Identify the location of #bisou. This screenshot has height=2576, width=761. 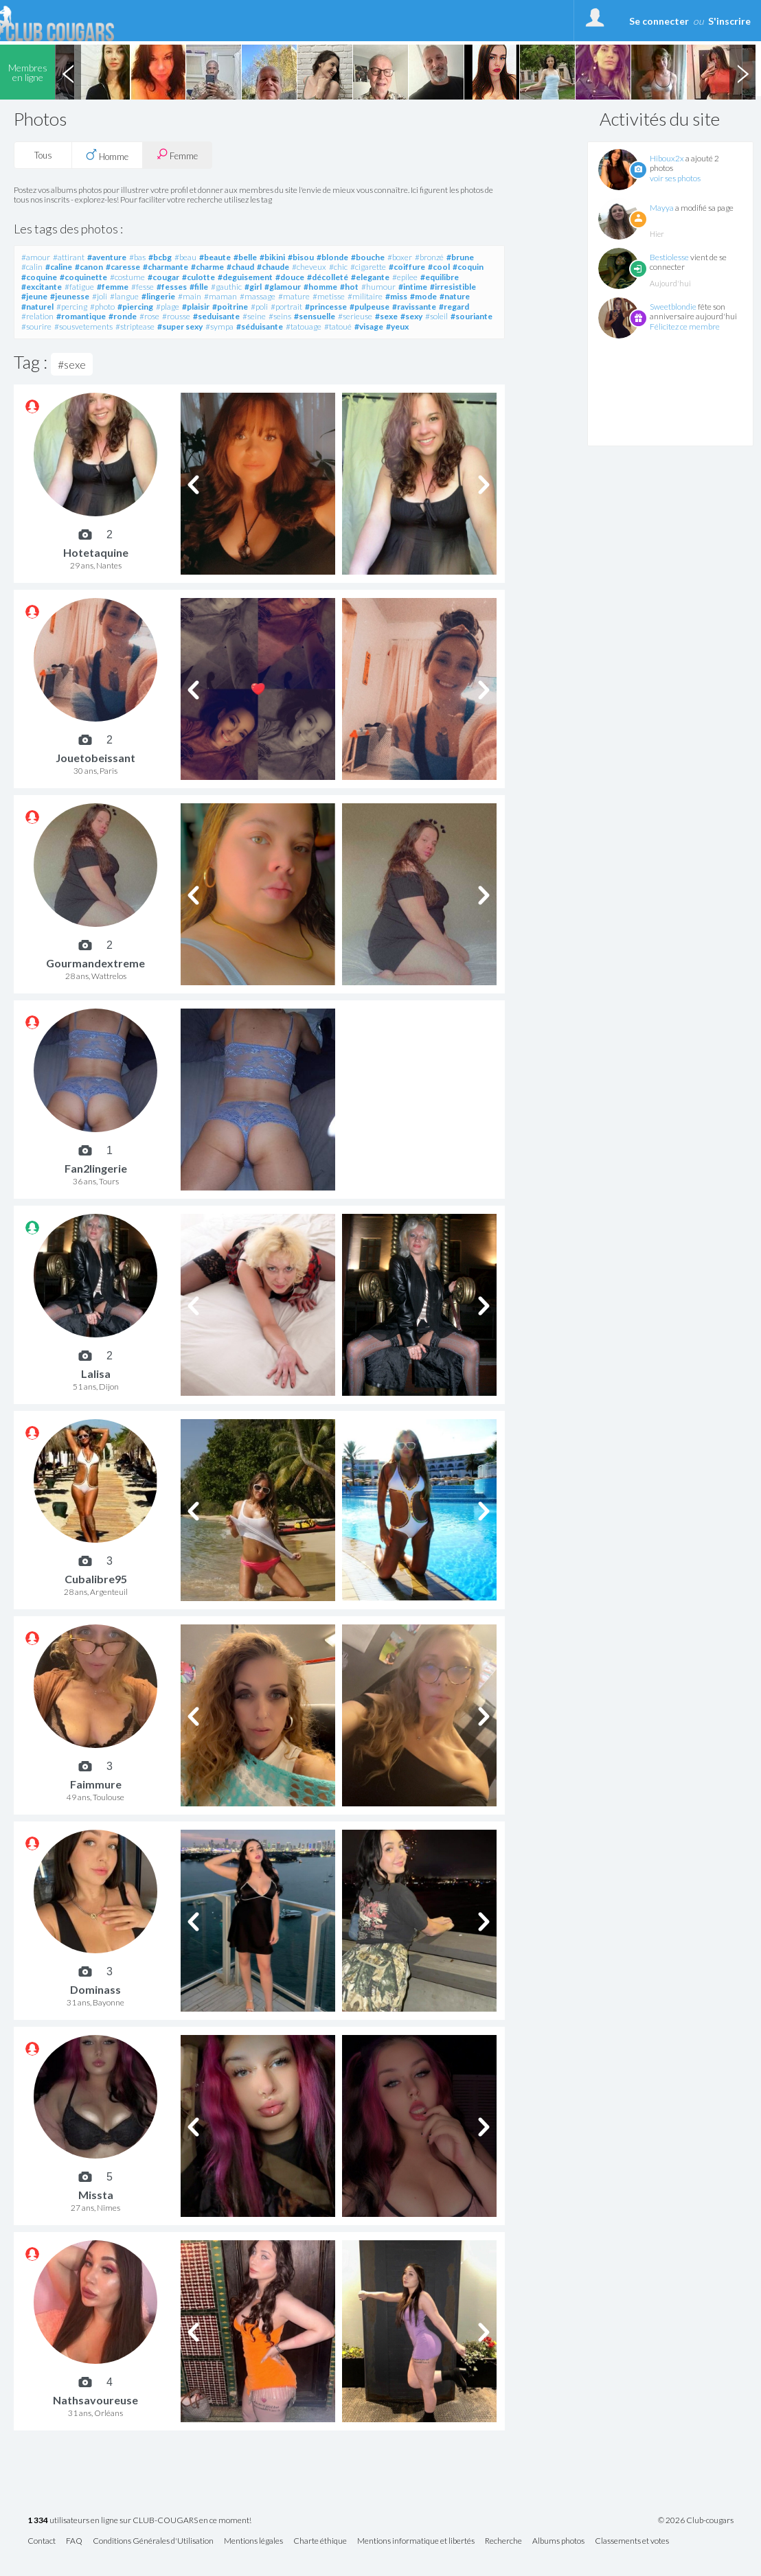
(301, 257).